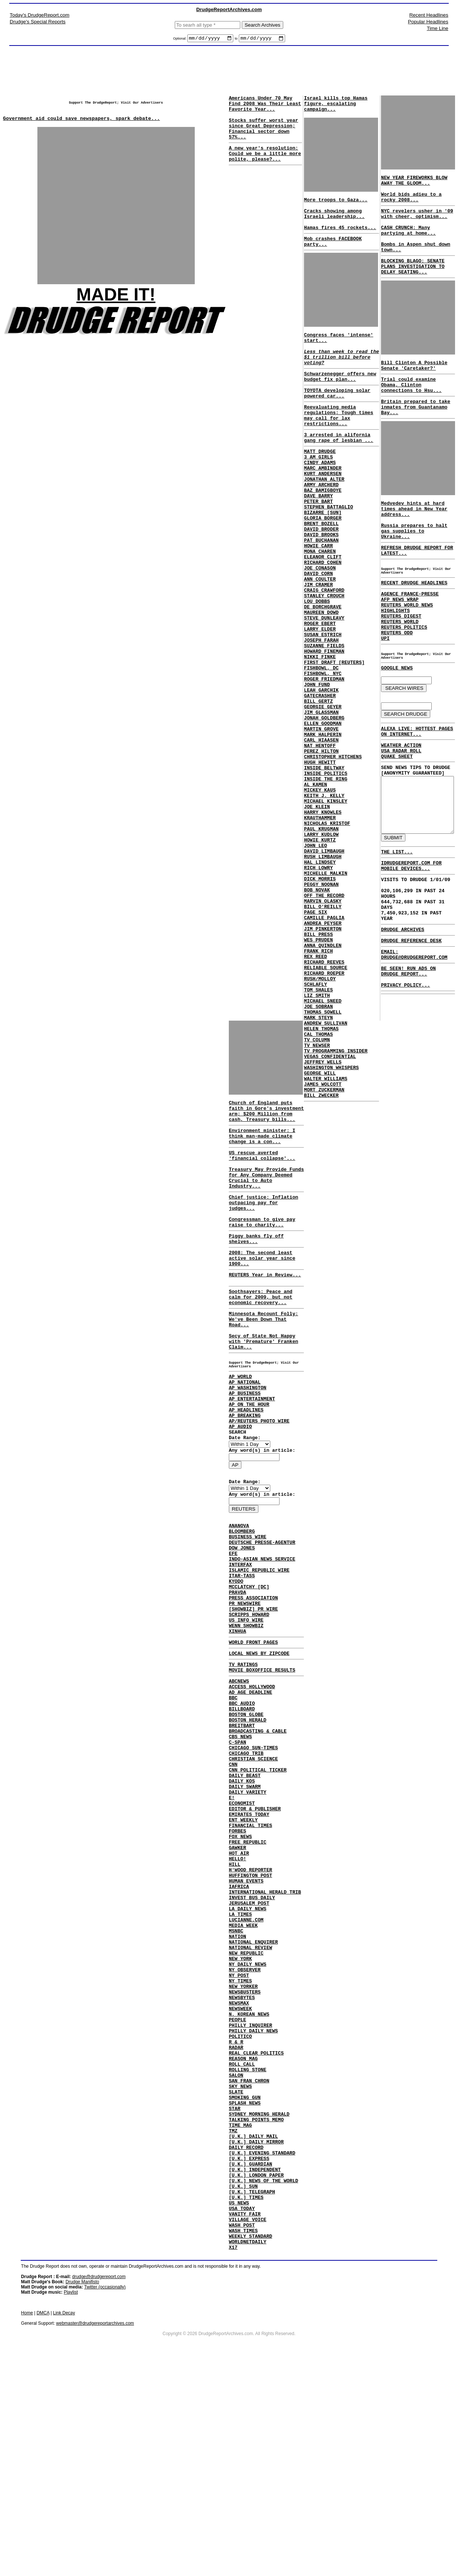 The image size is (458, 2576). What do you see at coordinates (321, 673) in the screenshot?
I see `DE BORCHGRAVE` at bounding box center [321, 673].